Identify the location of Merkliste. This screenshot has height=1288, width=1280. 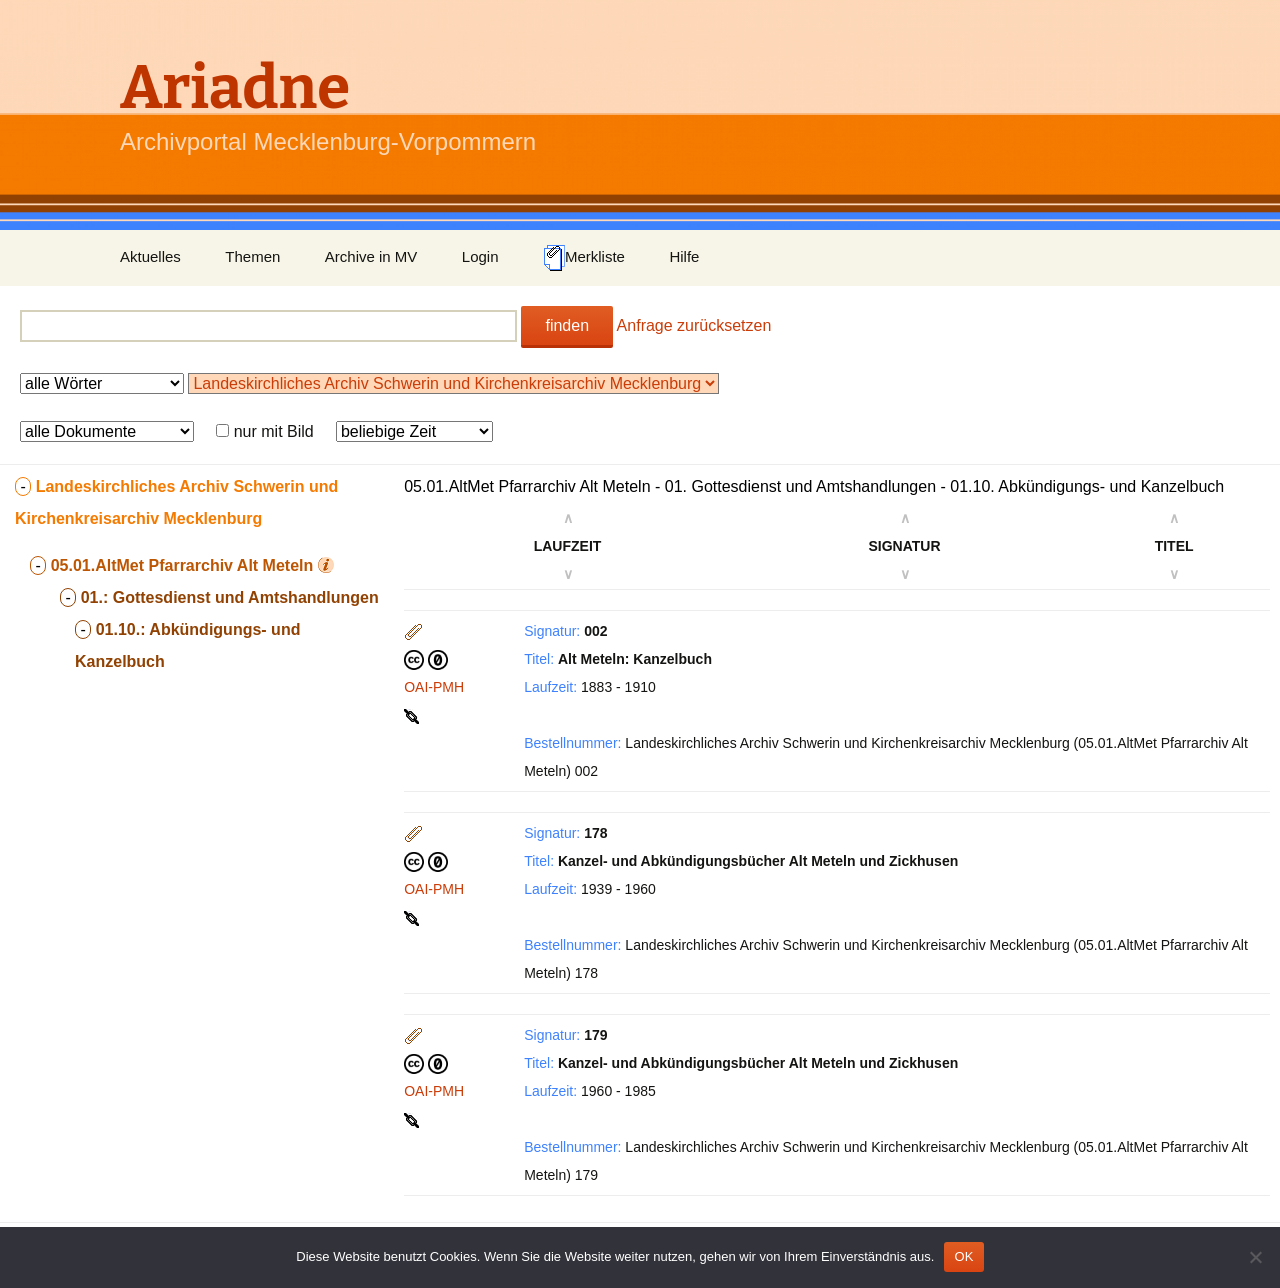
(584, 258).